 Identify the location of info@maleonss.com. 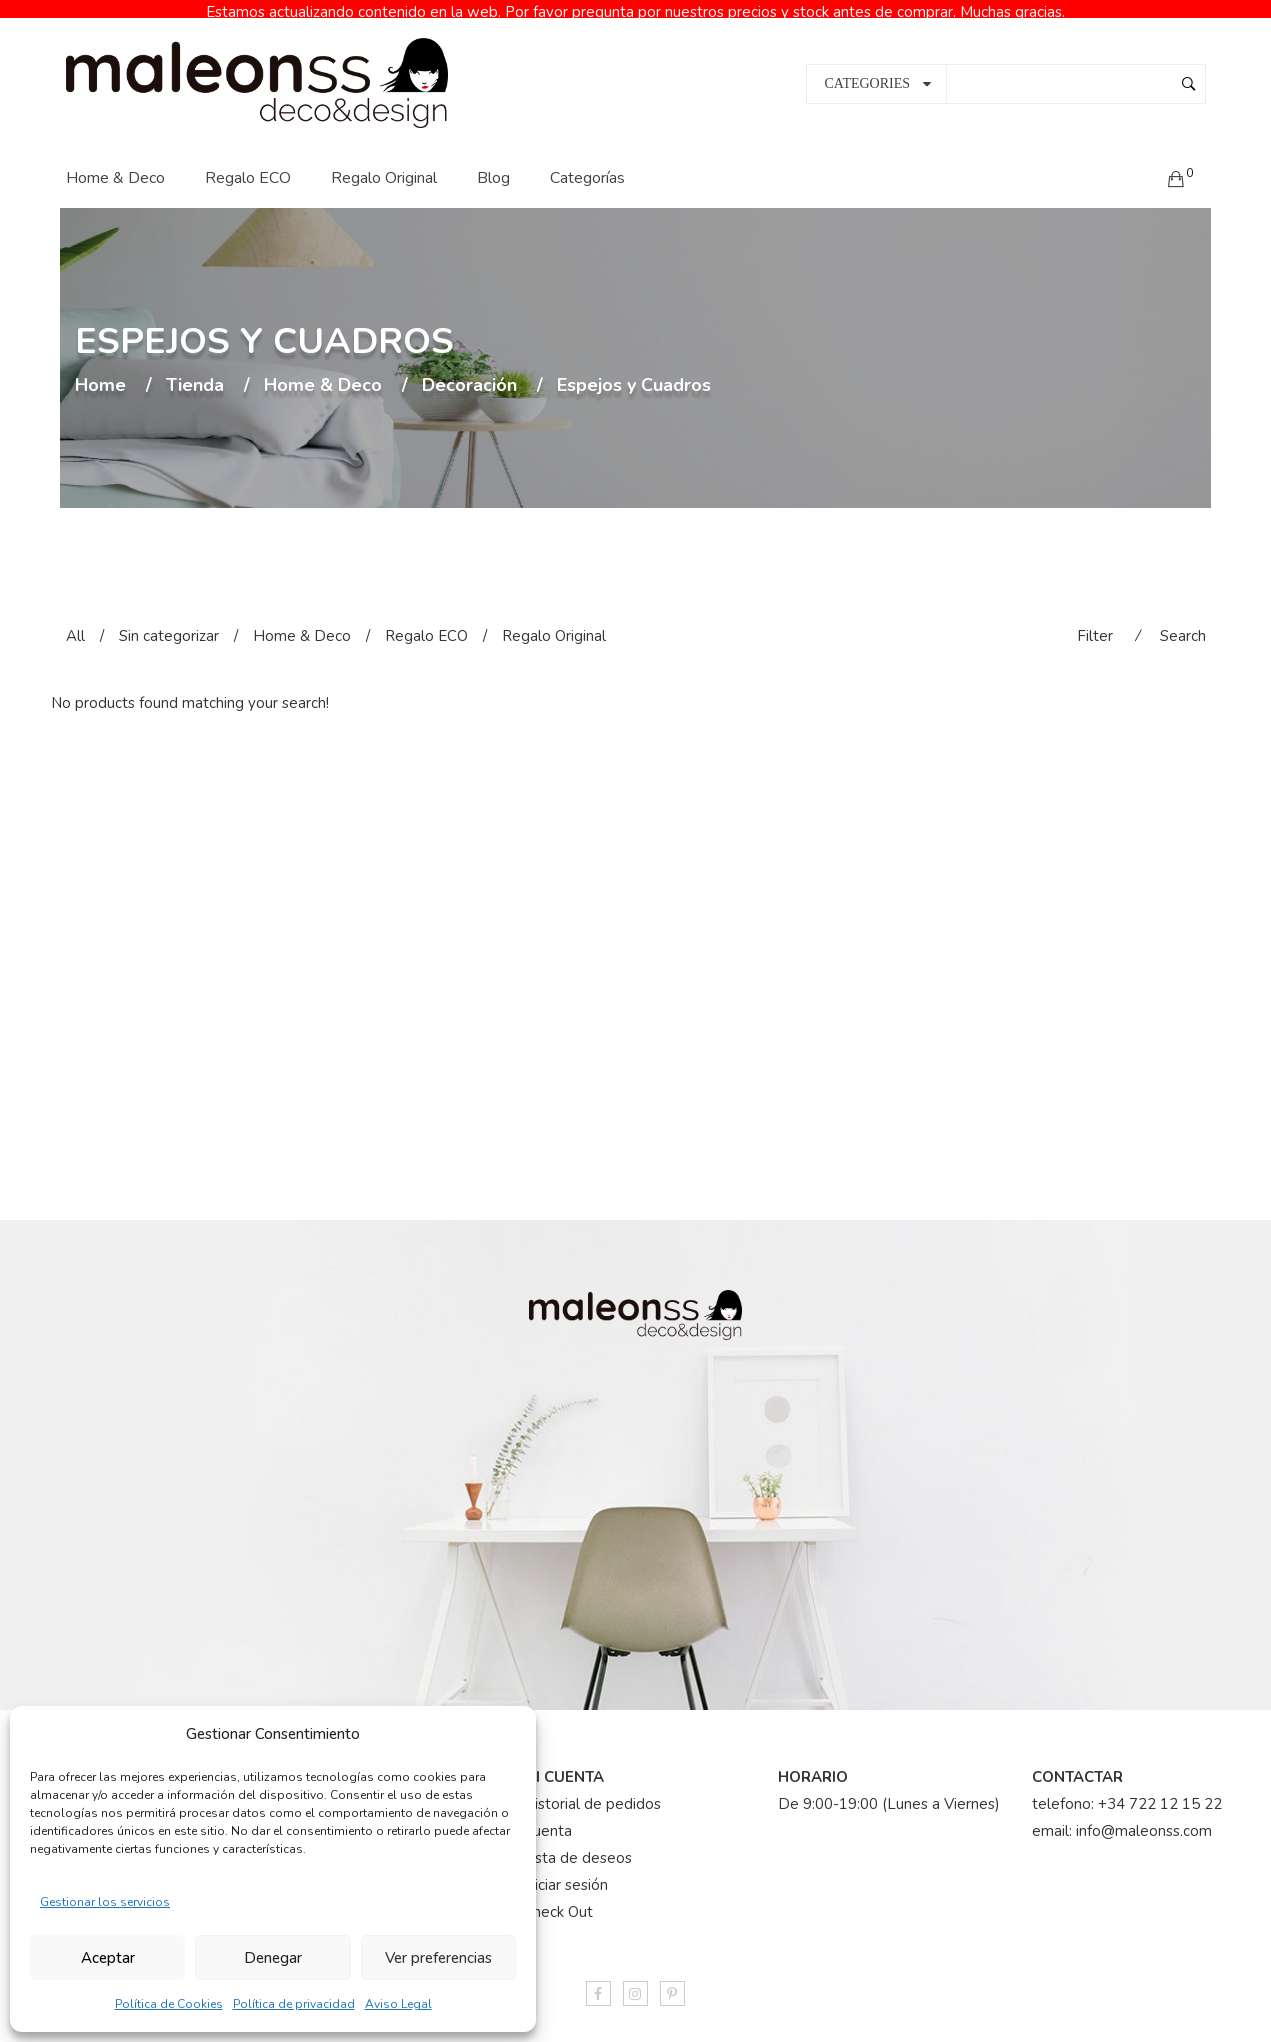
(1144, 1814).